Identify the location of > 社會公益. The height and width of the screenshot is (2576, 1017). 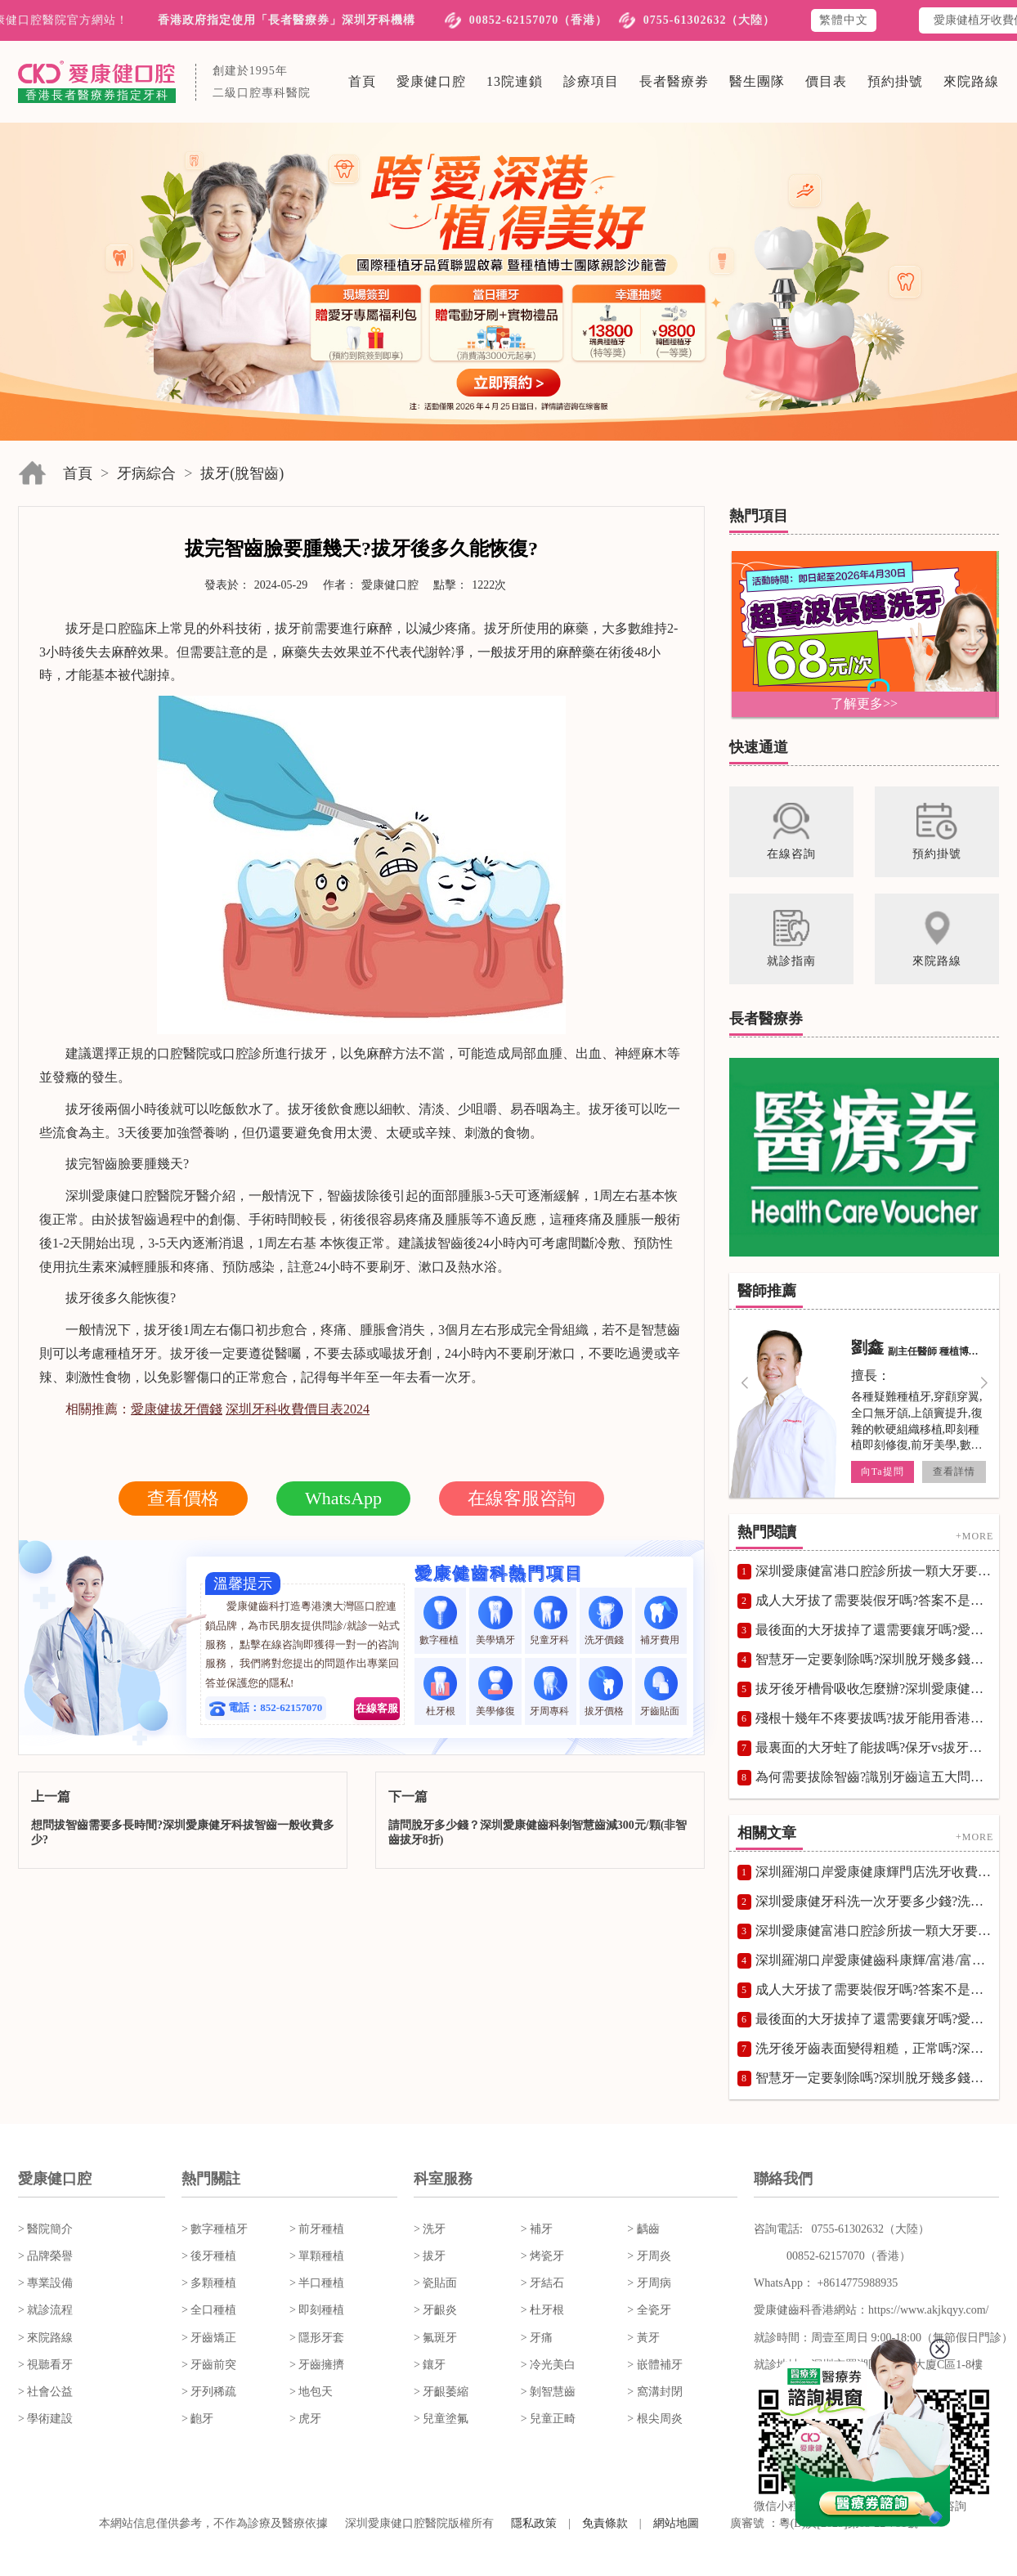
(45, 2392).